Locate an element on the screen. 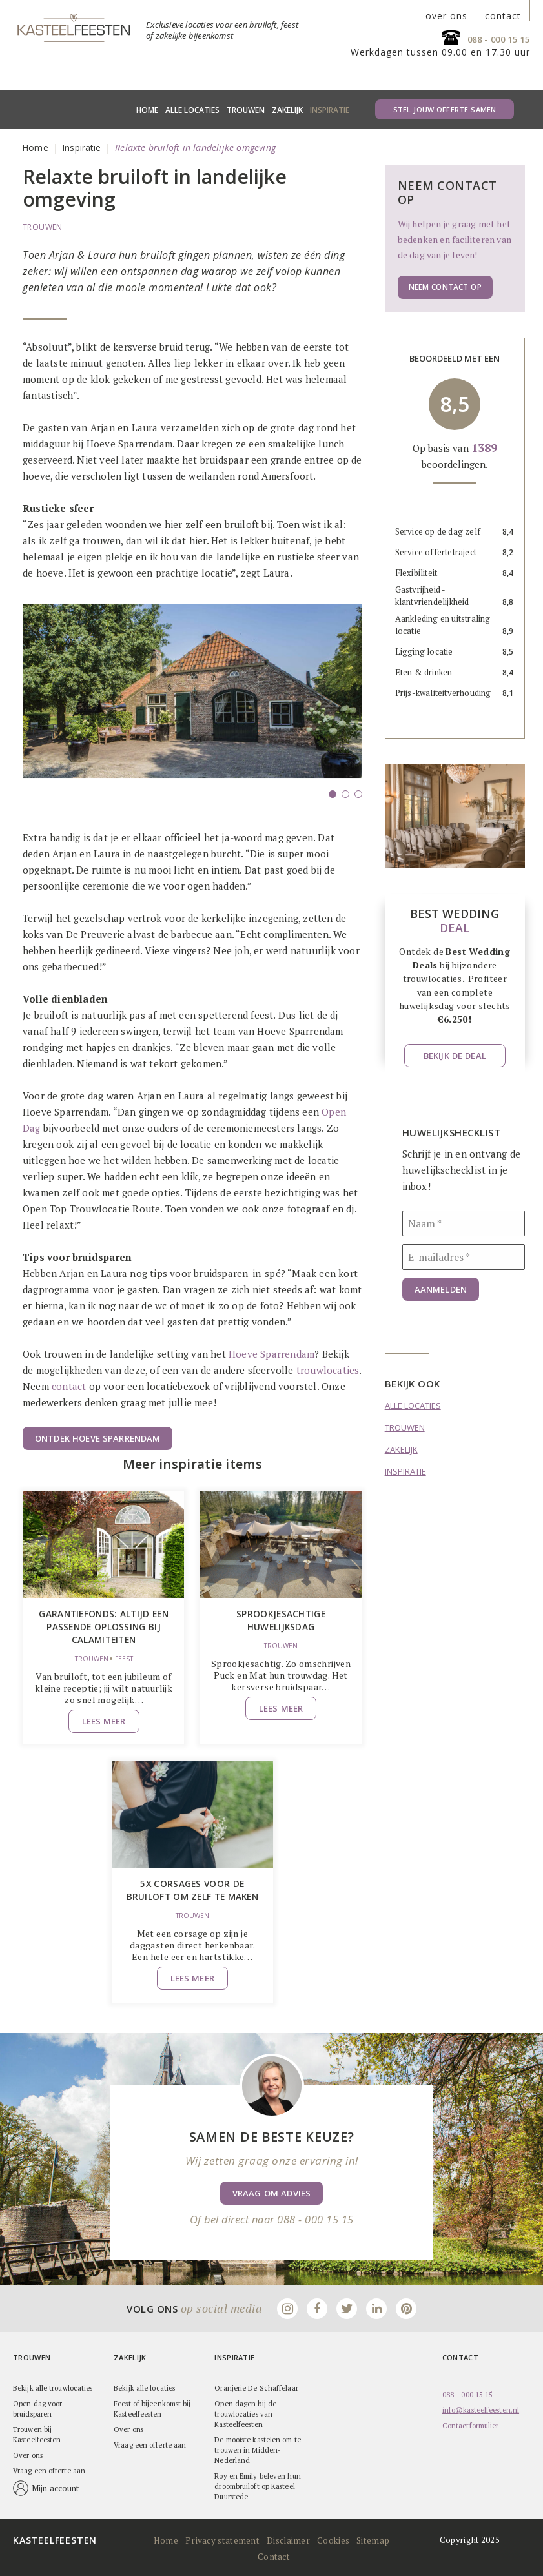  Zakelijk is located at coordinates (287, 110).